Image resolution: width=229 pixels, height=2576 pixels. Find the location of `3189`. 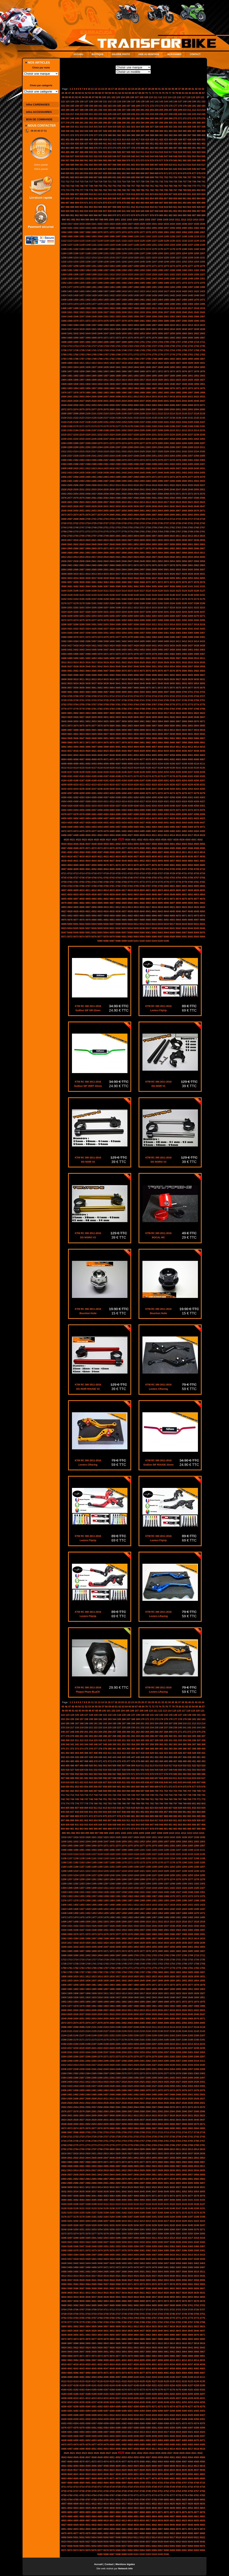

3189 is located at coordinates (142, 603).